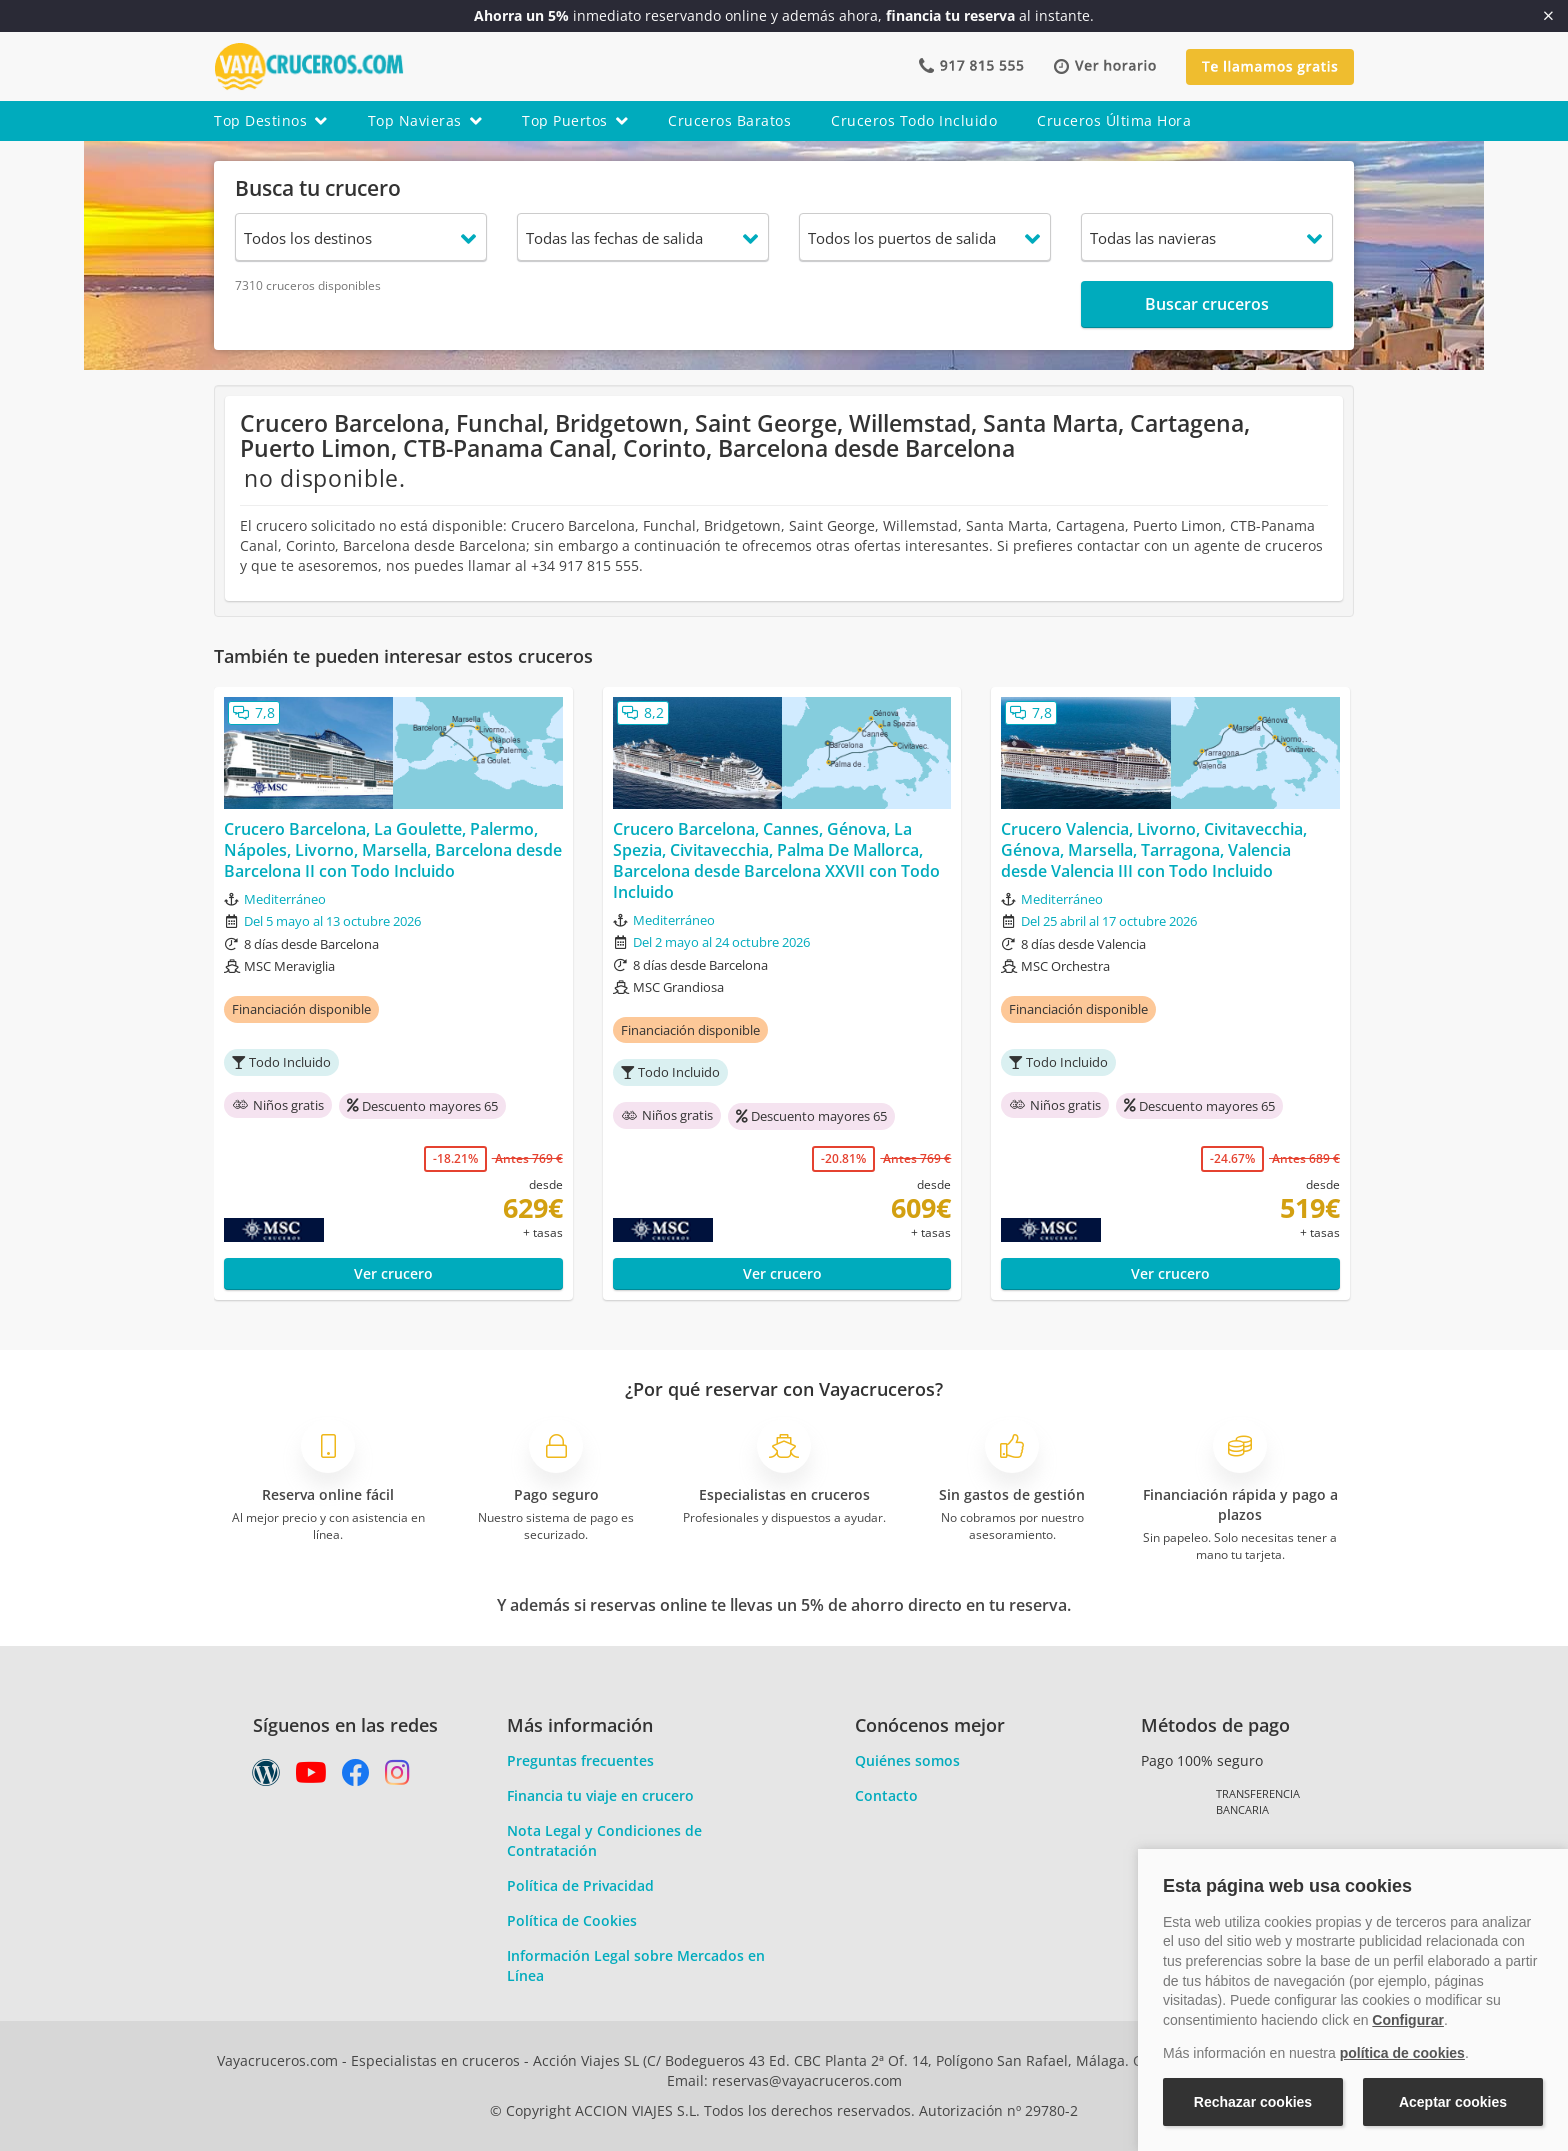  What do you see at coordinates (600, 1795) in the screenshot?
I see `Financia tu viaje en crucero` at bounding box center [600, 1795].